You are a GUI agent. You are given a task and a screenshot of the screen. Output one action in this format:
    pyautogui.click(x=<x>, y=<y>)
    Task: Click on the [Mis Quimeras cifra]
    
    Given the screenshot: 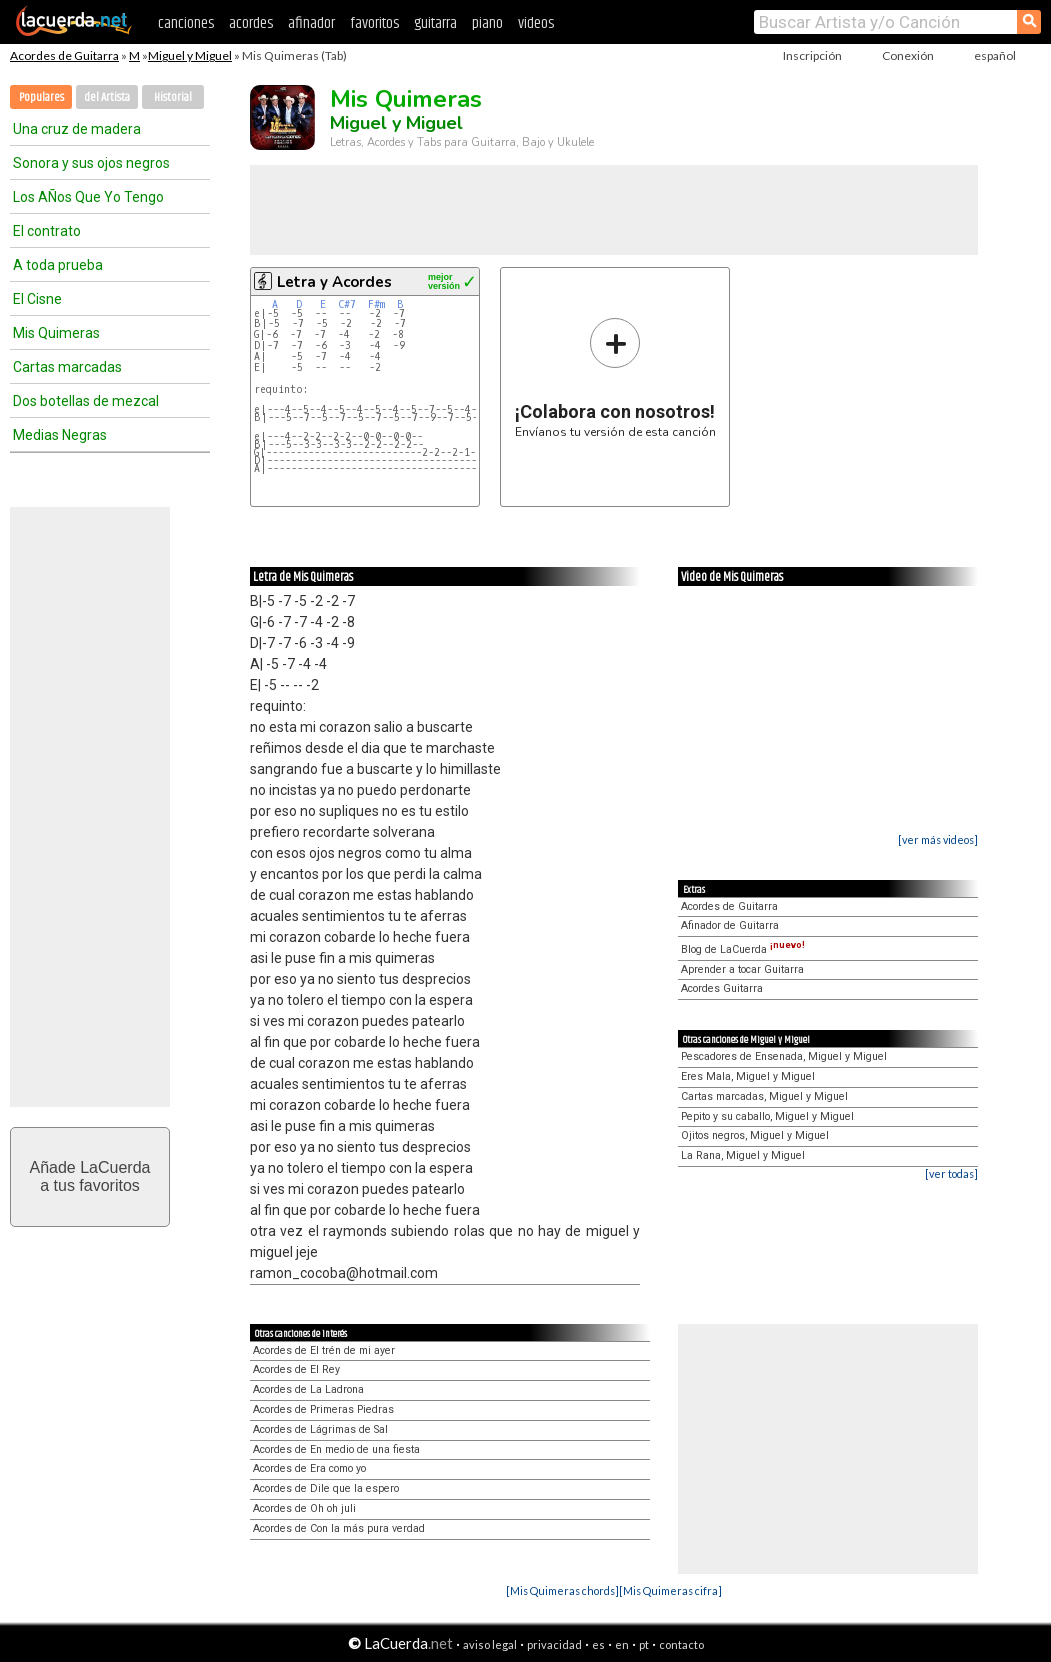 What is the action you would take?
    pyautogui.click(x=670, y=1590)
    